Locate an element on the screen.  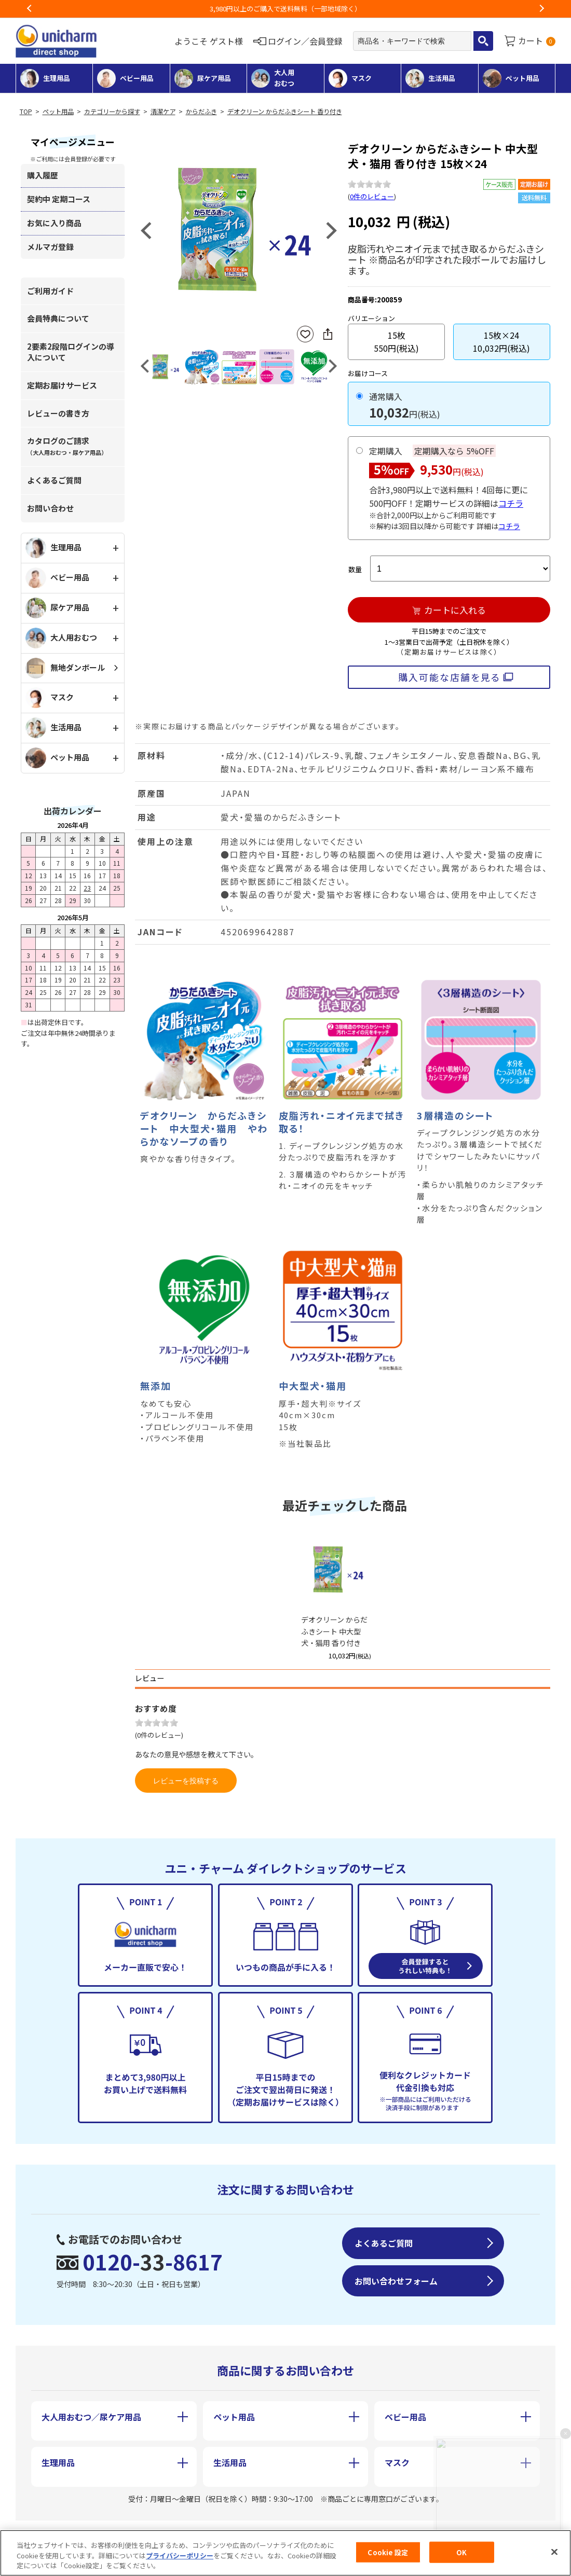
購入可能な店舗を見る is located at coordinates (449, 677).